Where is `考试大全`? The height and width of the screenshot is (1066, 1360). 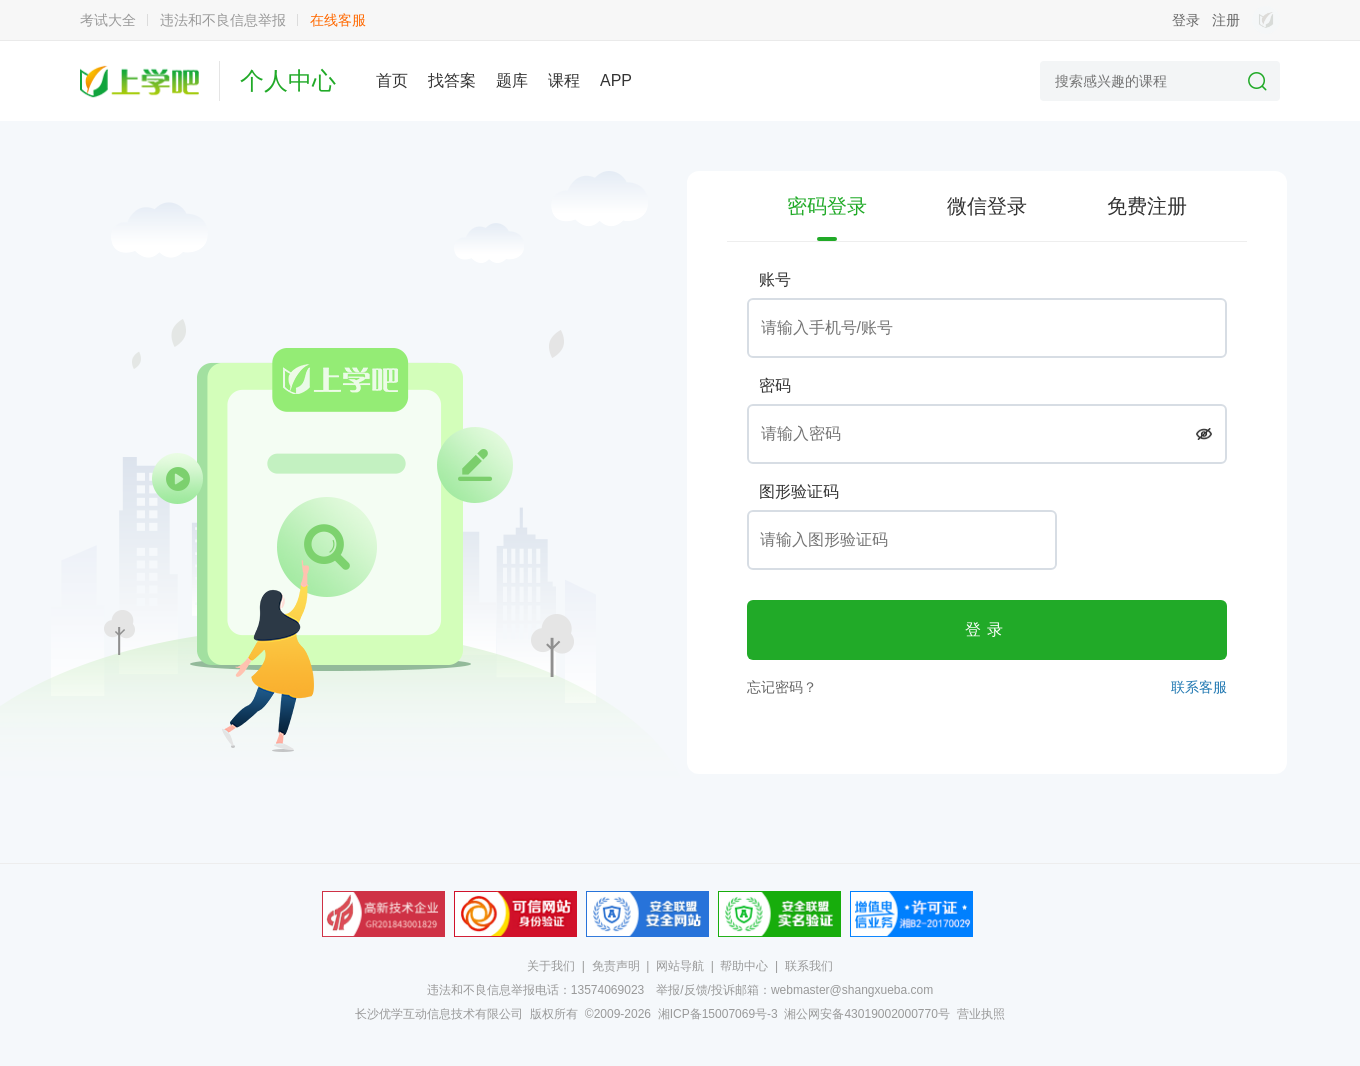
考试大全 is located at coordinates (108, 20).